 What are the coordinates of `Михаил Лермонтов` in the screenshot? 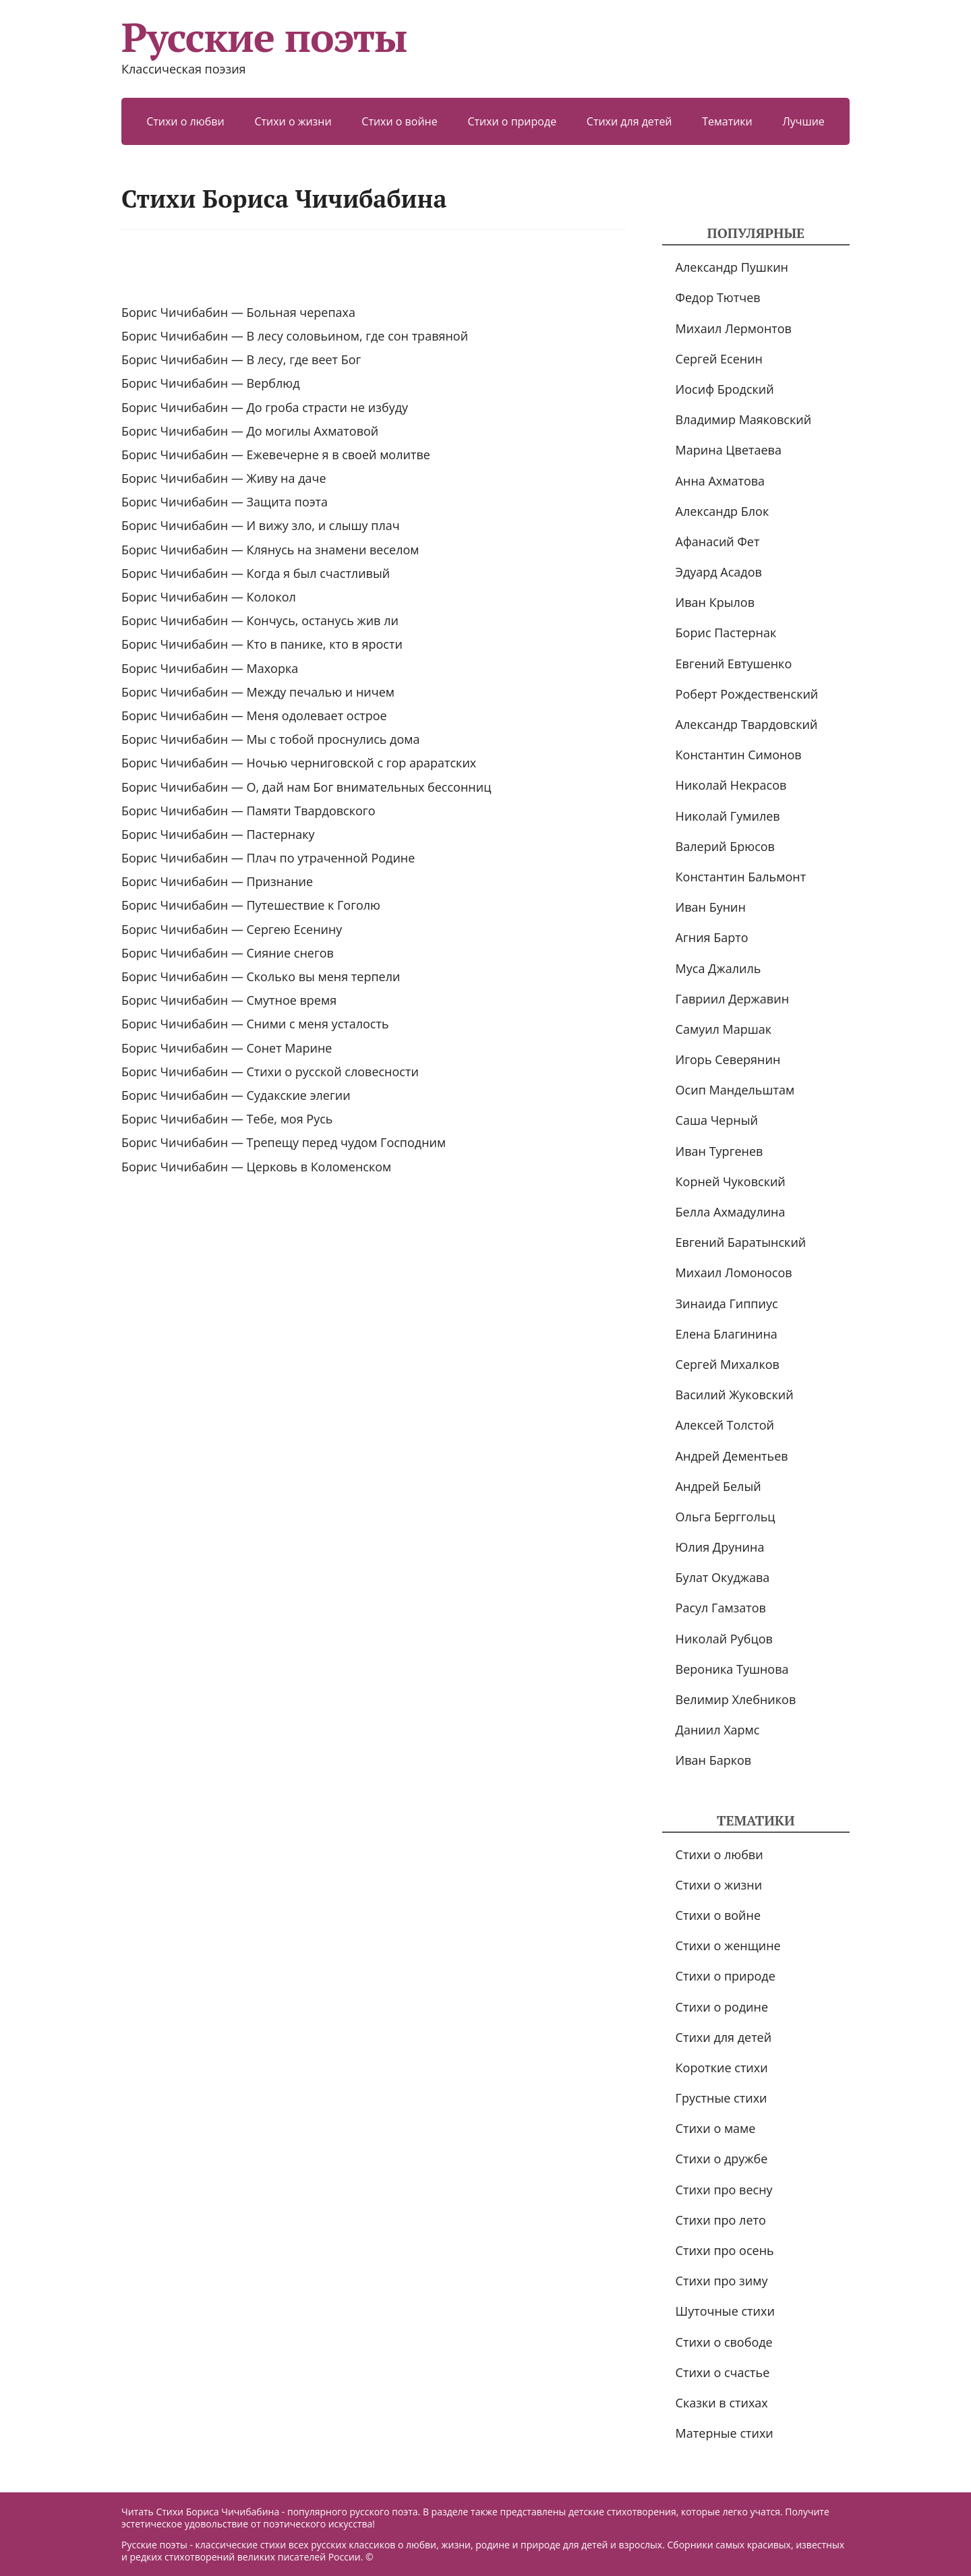 It's located at (734, 328).